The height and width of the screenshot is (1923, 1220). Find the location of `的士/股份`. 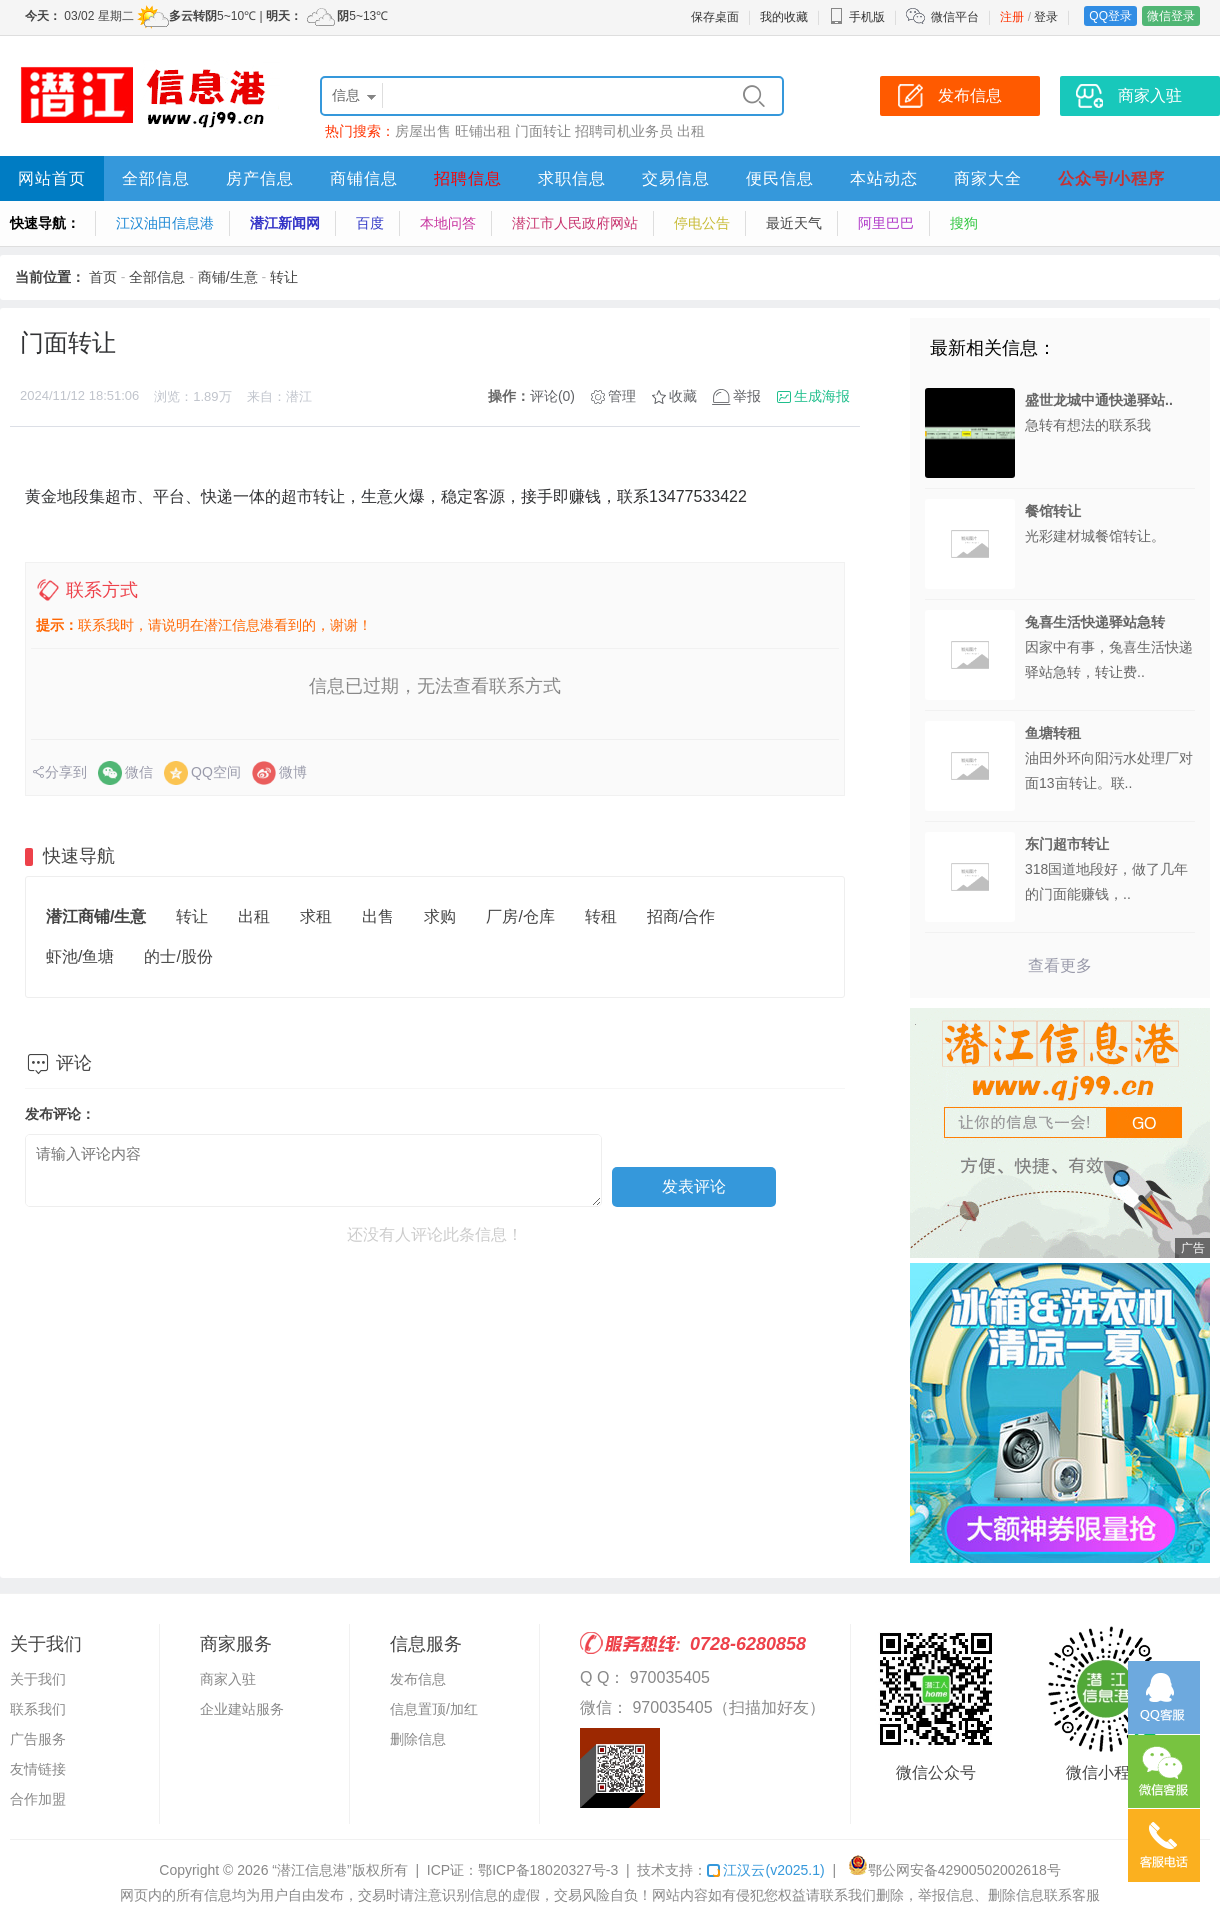

的士/股份 is located at coordinates (178, 956).